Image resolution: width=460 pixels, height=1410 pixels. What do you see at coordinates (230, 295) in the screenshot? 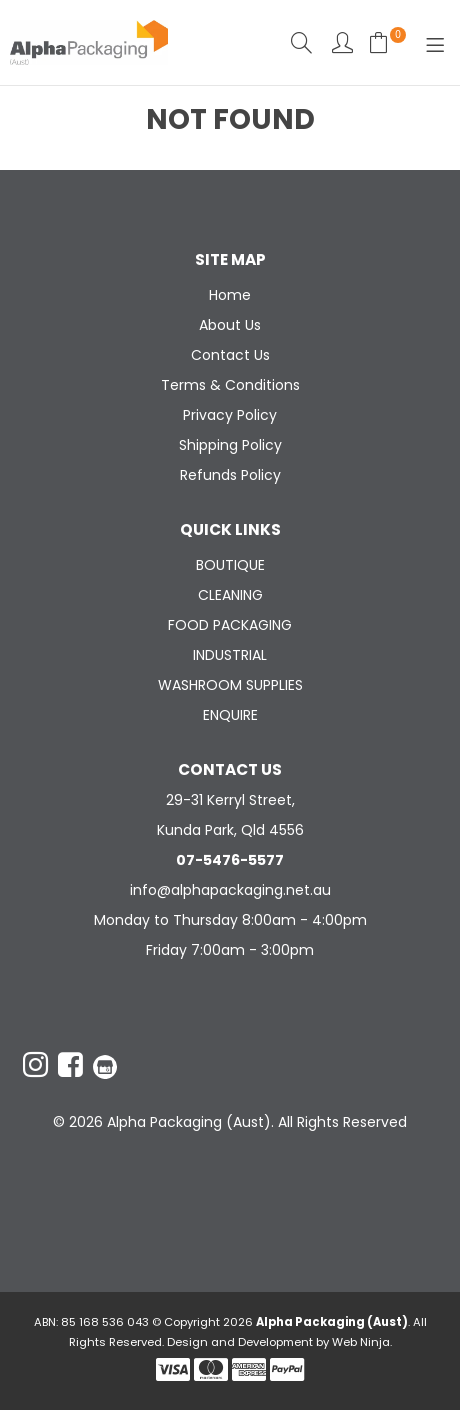
I see `Home` at bounding box center [230, 295].